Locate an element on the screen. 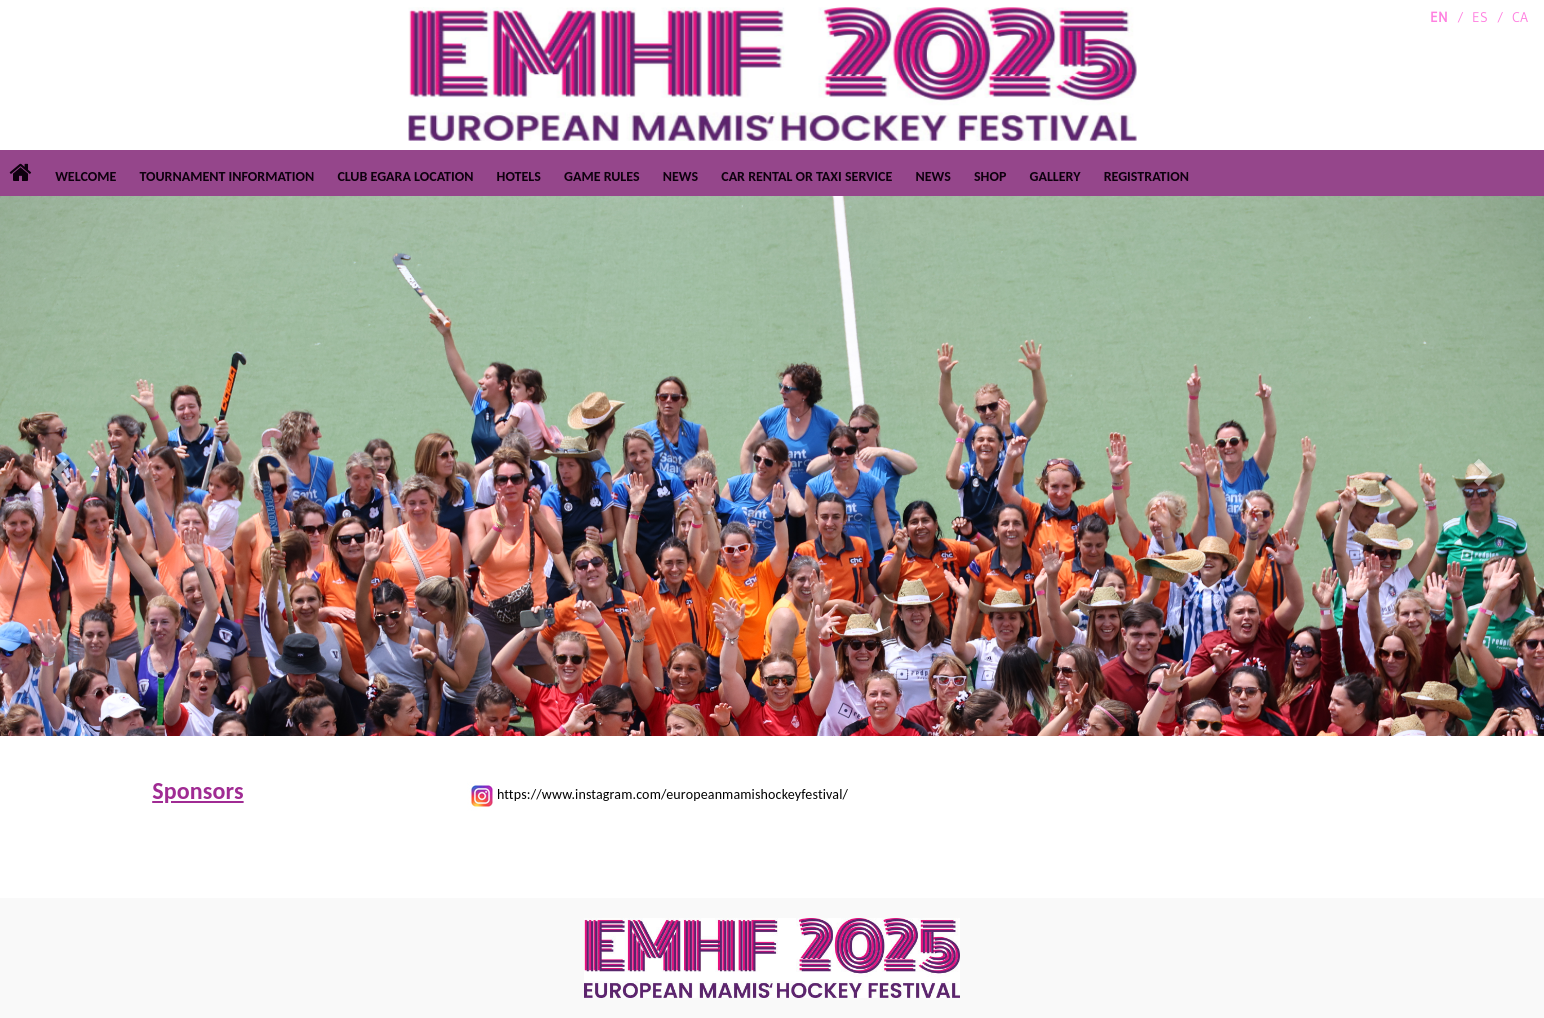 This screenshot has height=1018, width=1544. REGISTRATION is located at coordinates (1146, 176).